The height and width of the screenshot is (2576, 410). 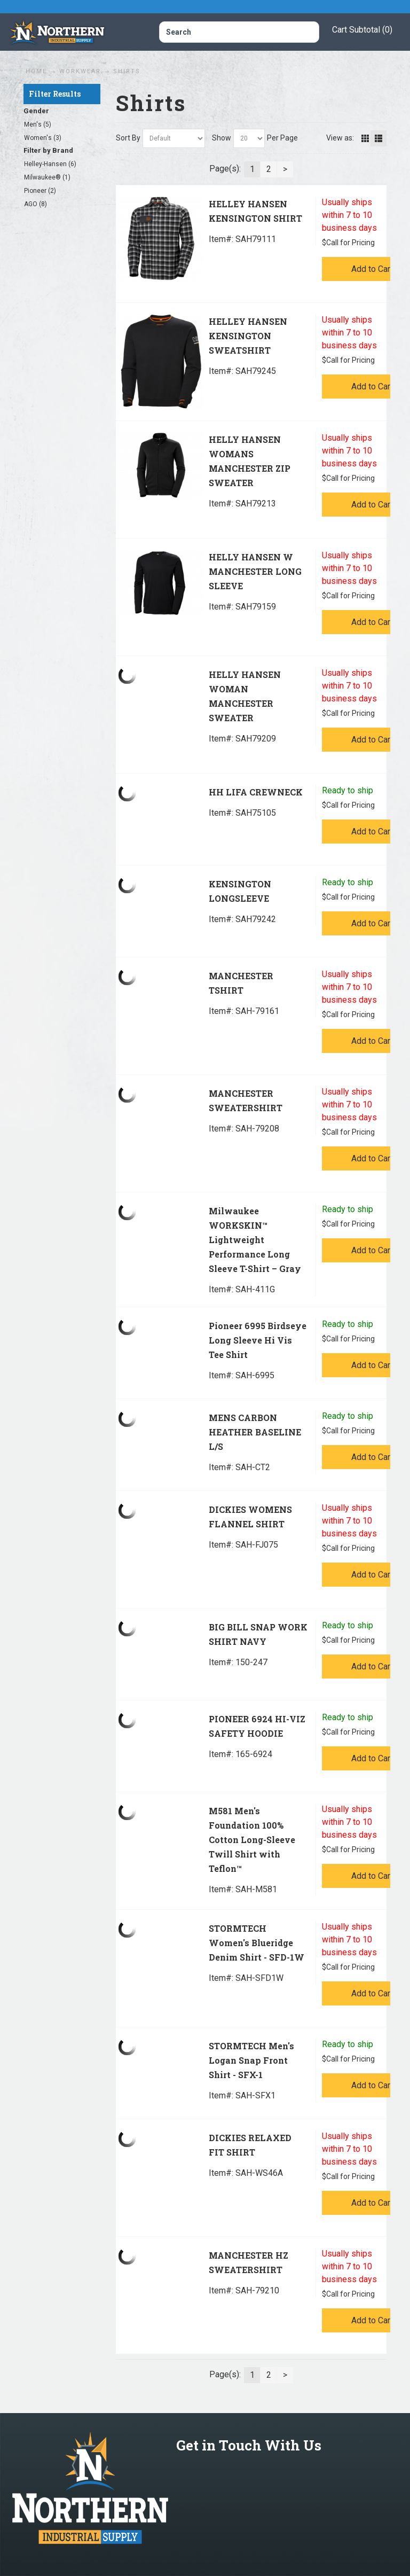 I want to click on Women's (3), so click(x=42, y=138).